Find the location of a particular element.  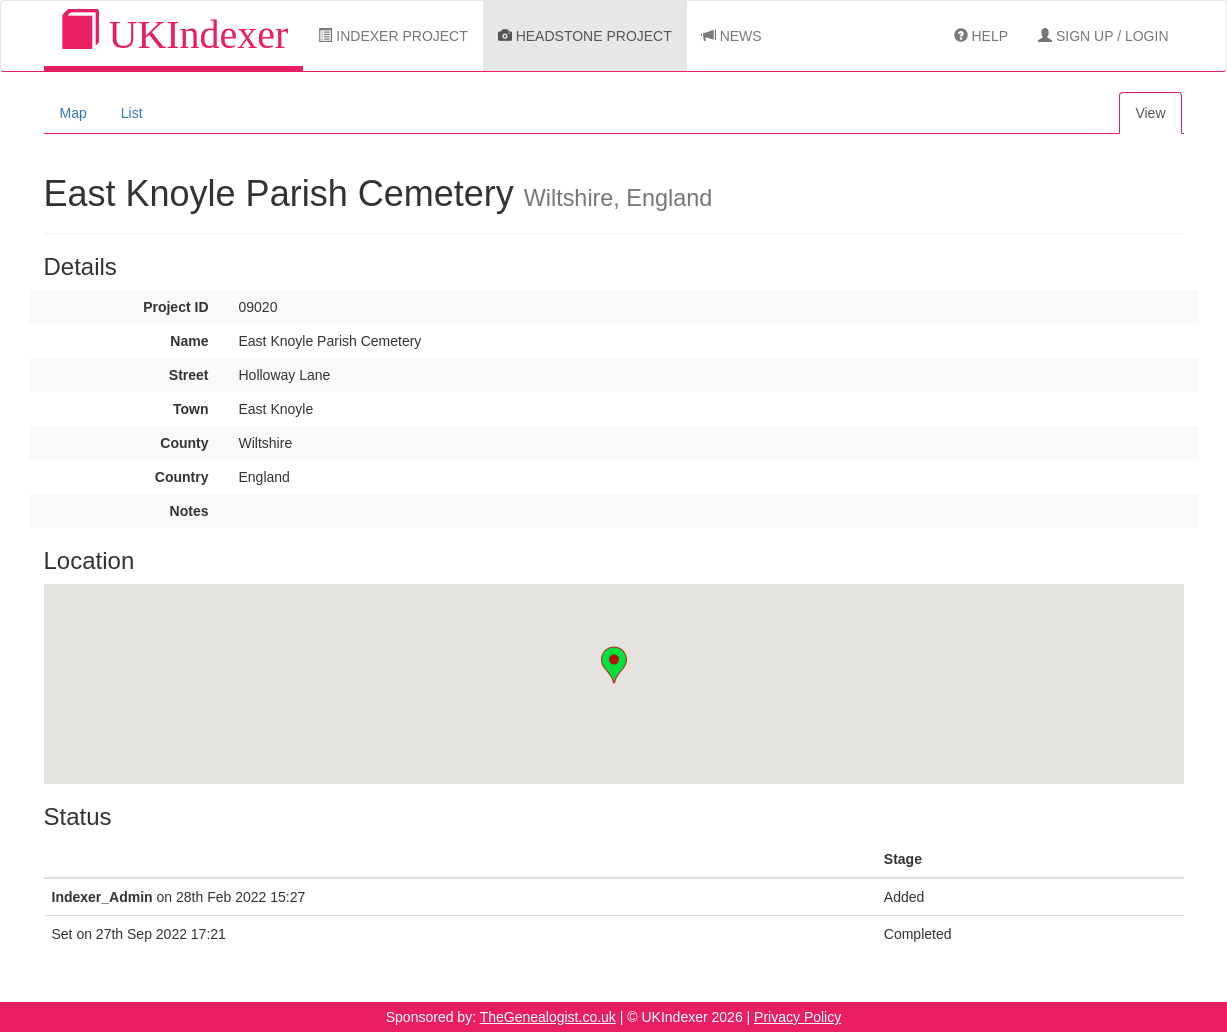

Notes is located at coordinates (189, 511).